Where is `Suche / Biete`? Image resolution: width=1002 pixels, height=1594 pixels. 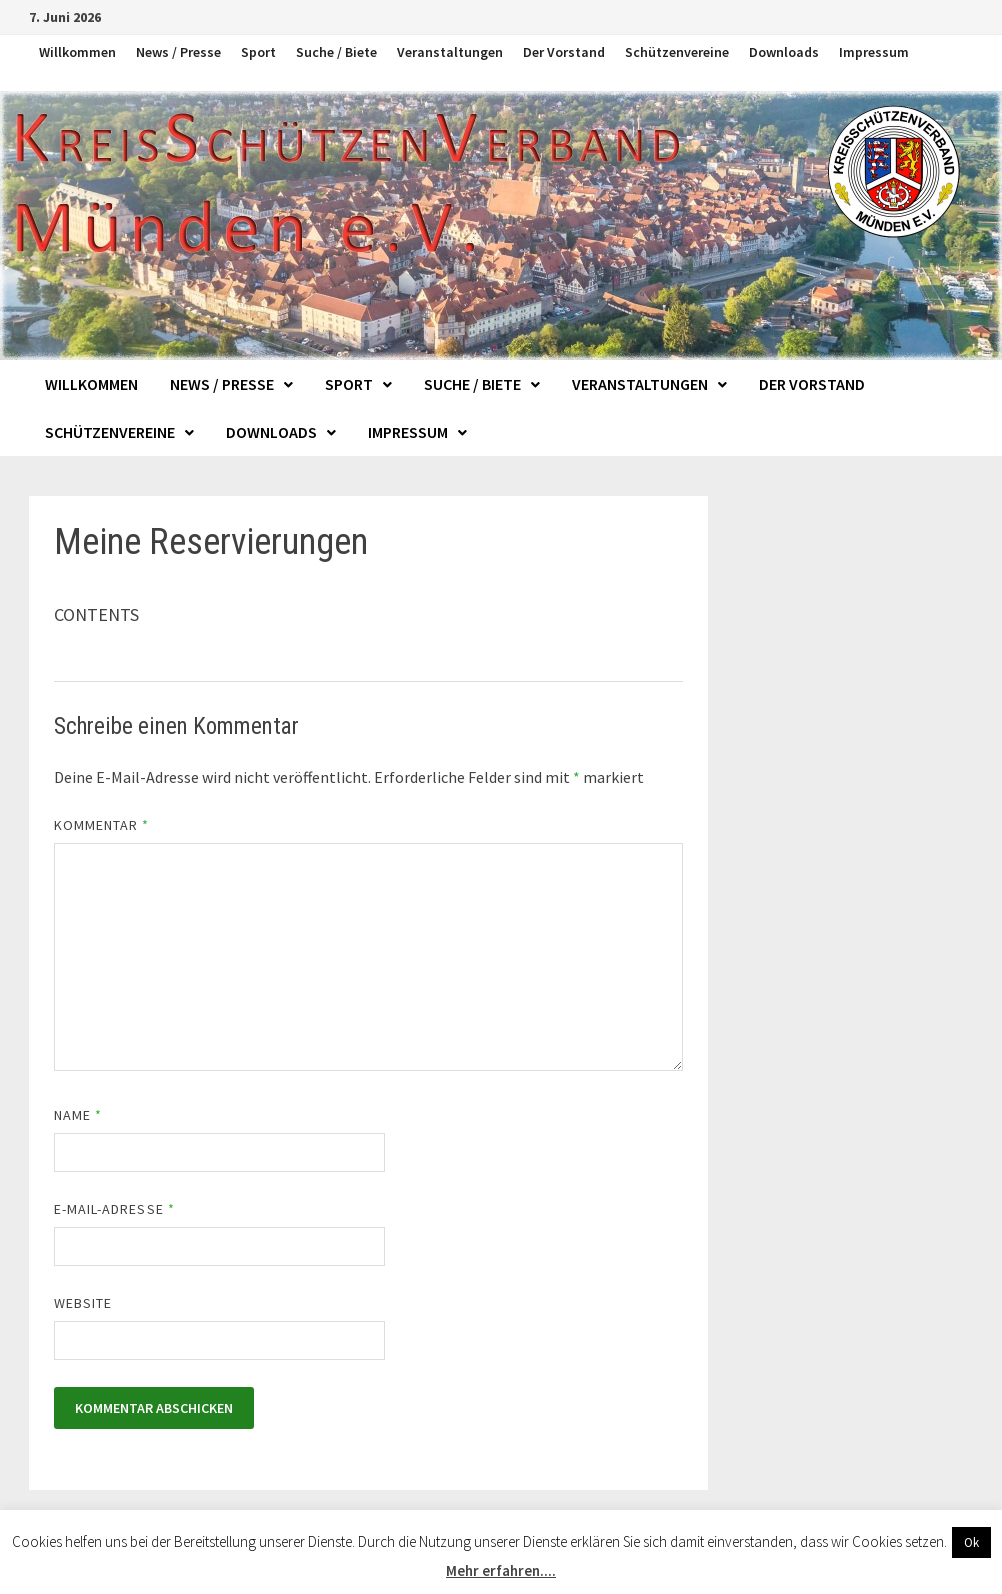
Suche / Biete is located at coordinates (336, 52).